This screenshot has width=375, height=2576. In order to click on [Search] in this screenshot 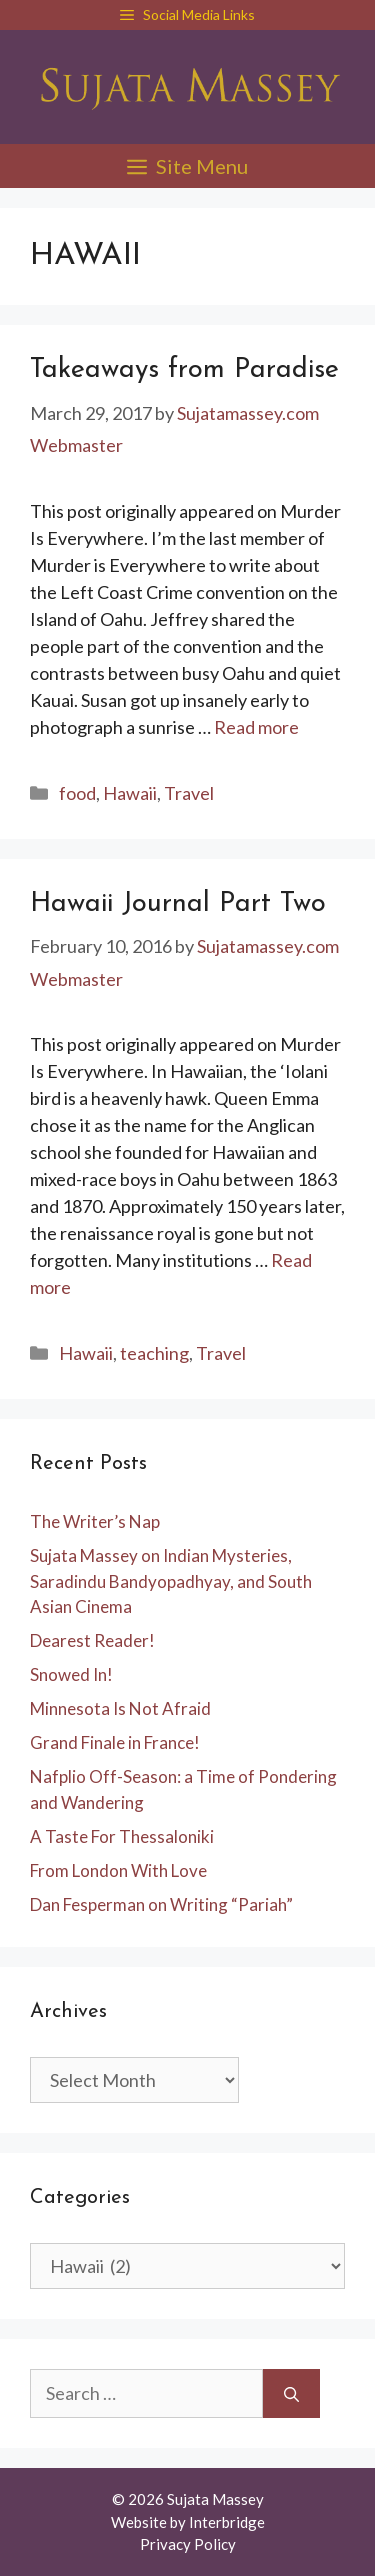, I will do `click(291, 2393)`.